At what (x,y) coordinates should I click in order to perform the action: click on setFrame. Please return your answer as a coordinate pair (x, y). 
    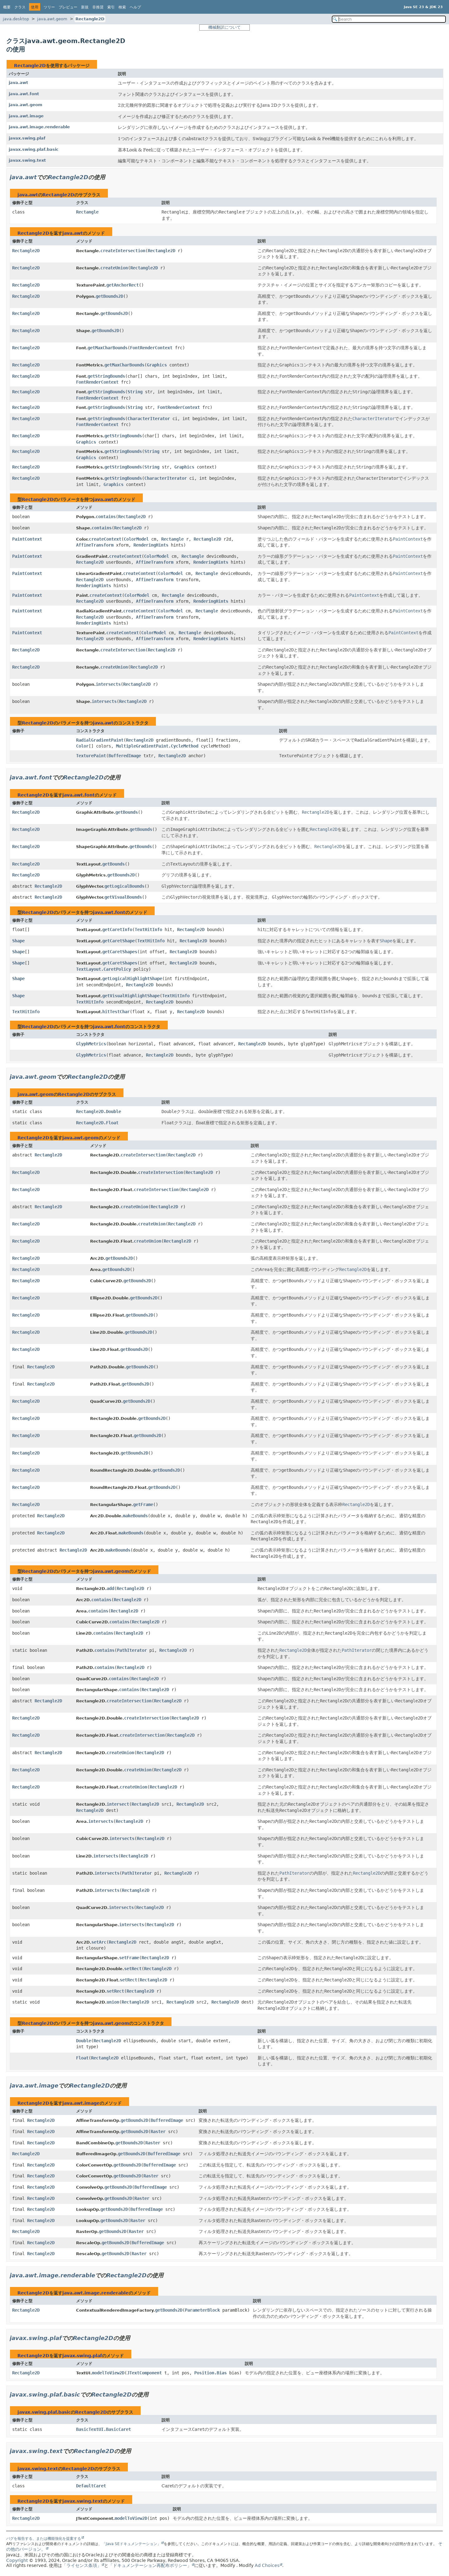
    Looking at the image, I should click on (129, 1957).